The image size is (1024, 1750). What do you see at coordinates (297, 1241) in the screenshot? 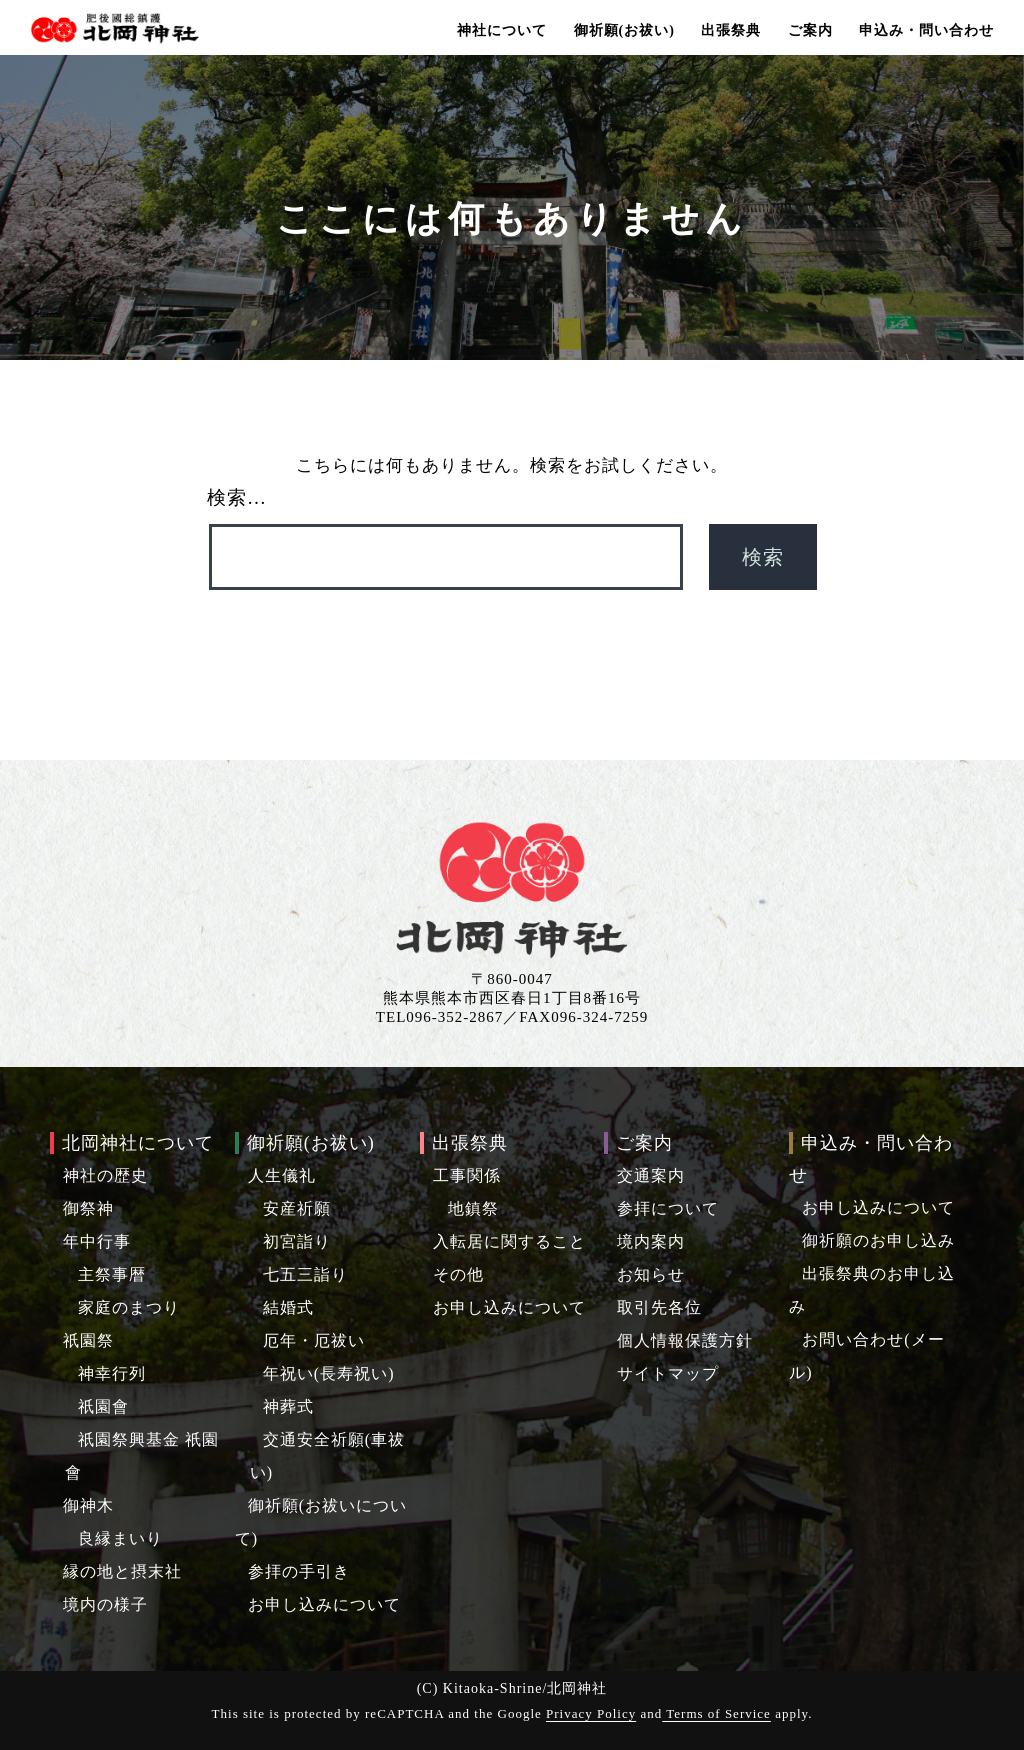
I see `初宮詣り` at bounding box center [297, 1241].